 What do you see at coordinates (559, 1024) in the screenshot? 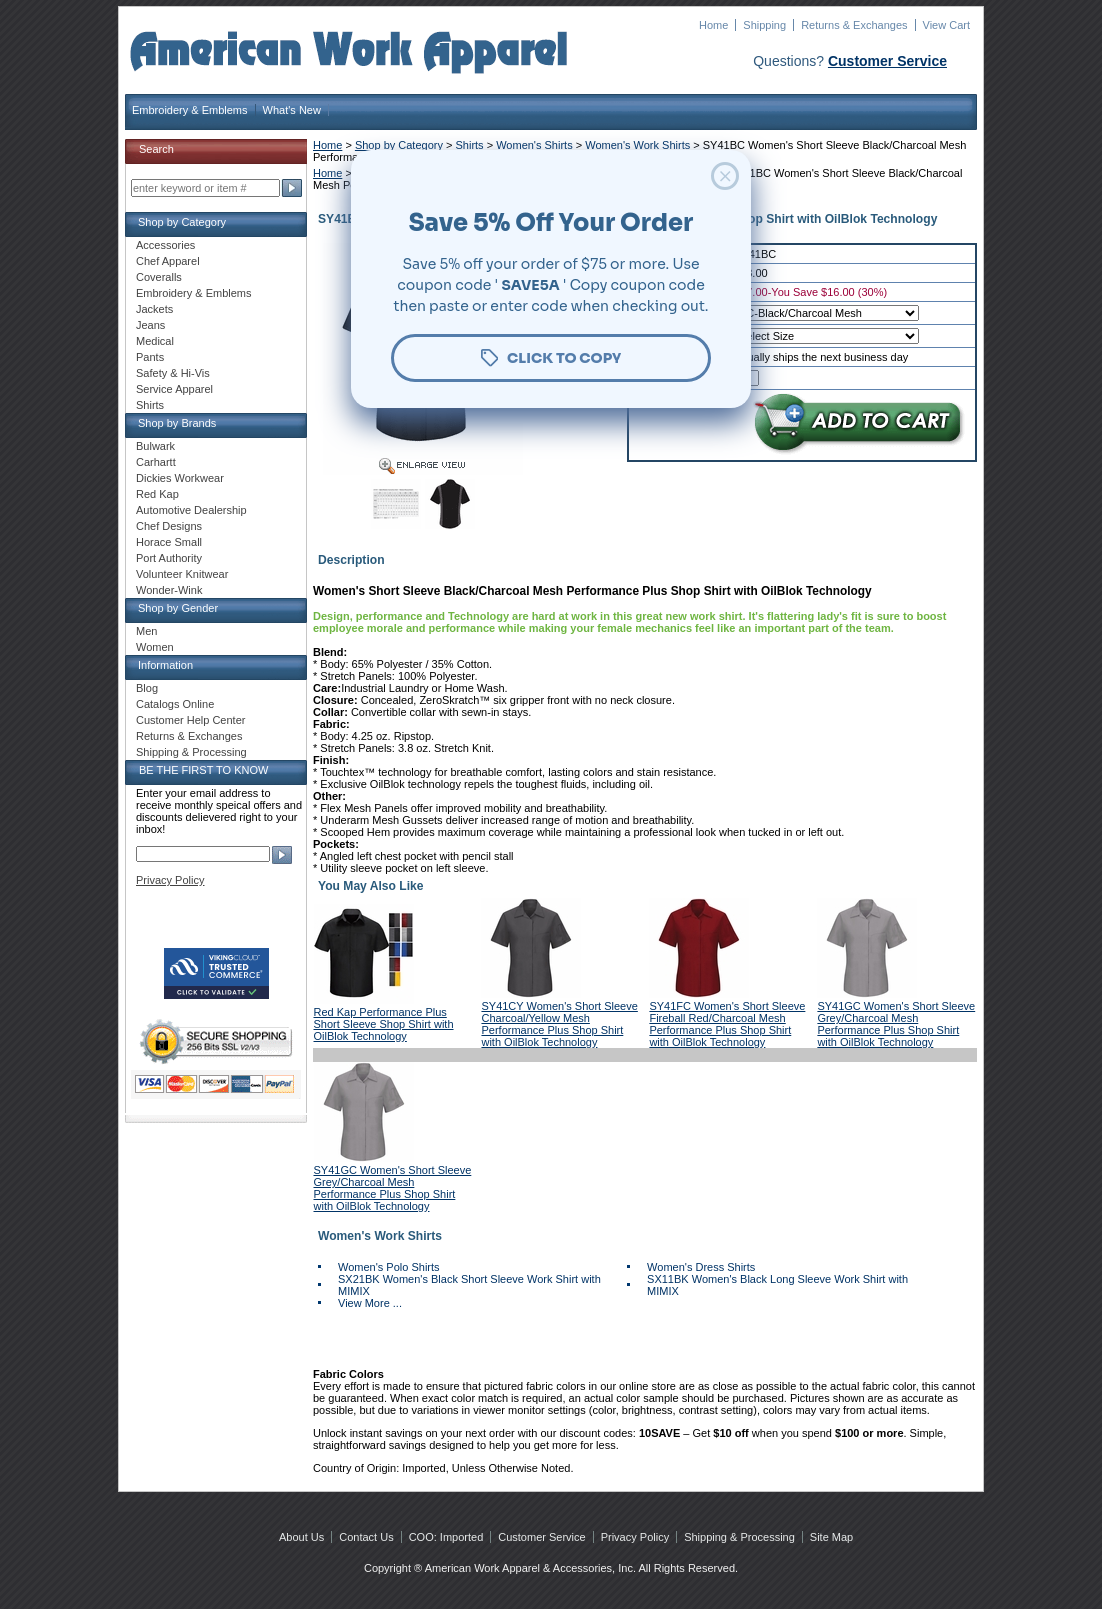
I see `SY41CY Women's Short Sleeve Charcoal/Yellow Mesh Performance Plus Shop Shirt with OilBlok Technology` at bounding box center [559, 1024].